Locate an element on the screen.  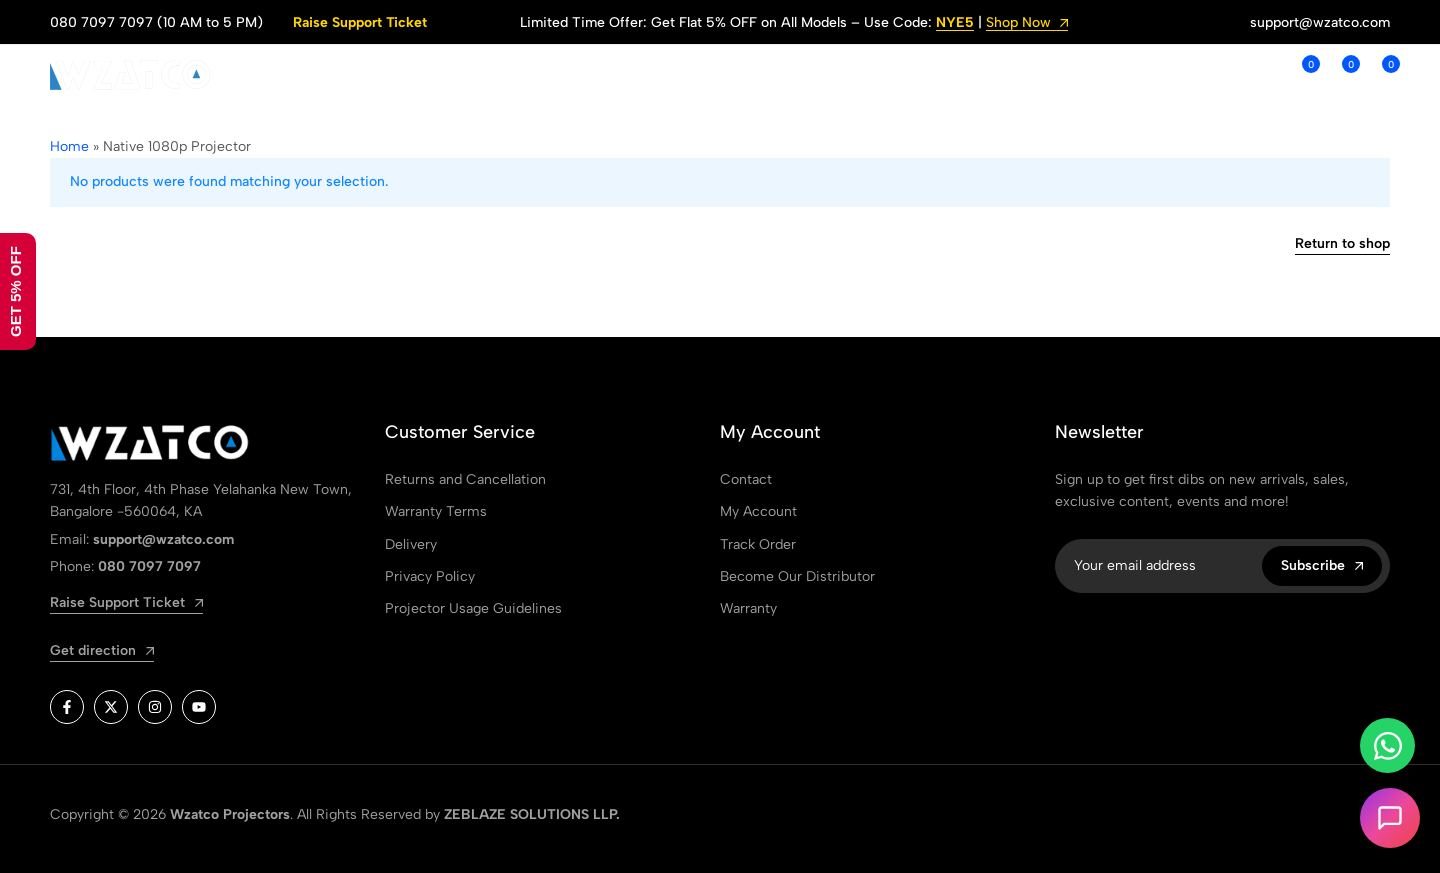
Become Our Distributor is located at coordinates (797, 576).